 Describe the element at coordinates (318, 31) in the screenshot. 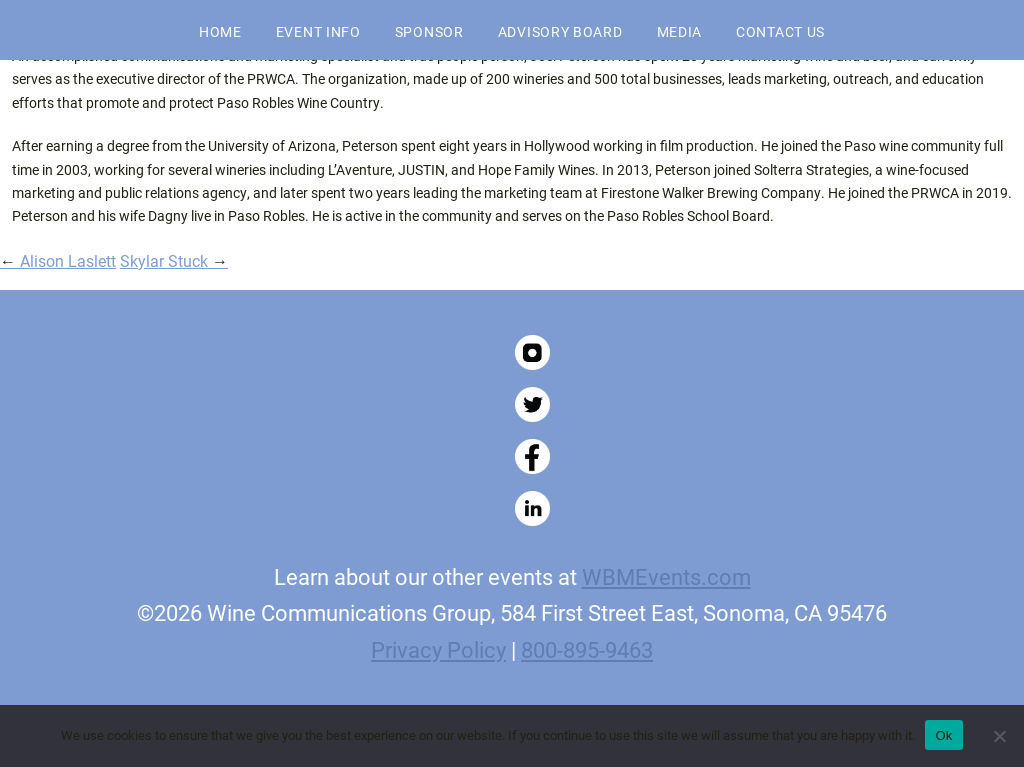

I see `Event Info` at that location.